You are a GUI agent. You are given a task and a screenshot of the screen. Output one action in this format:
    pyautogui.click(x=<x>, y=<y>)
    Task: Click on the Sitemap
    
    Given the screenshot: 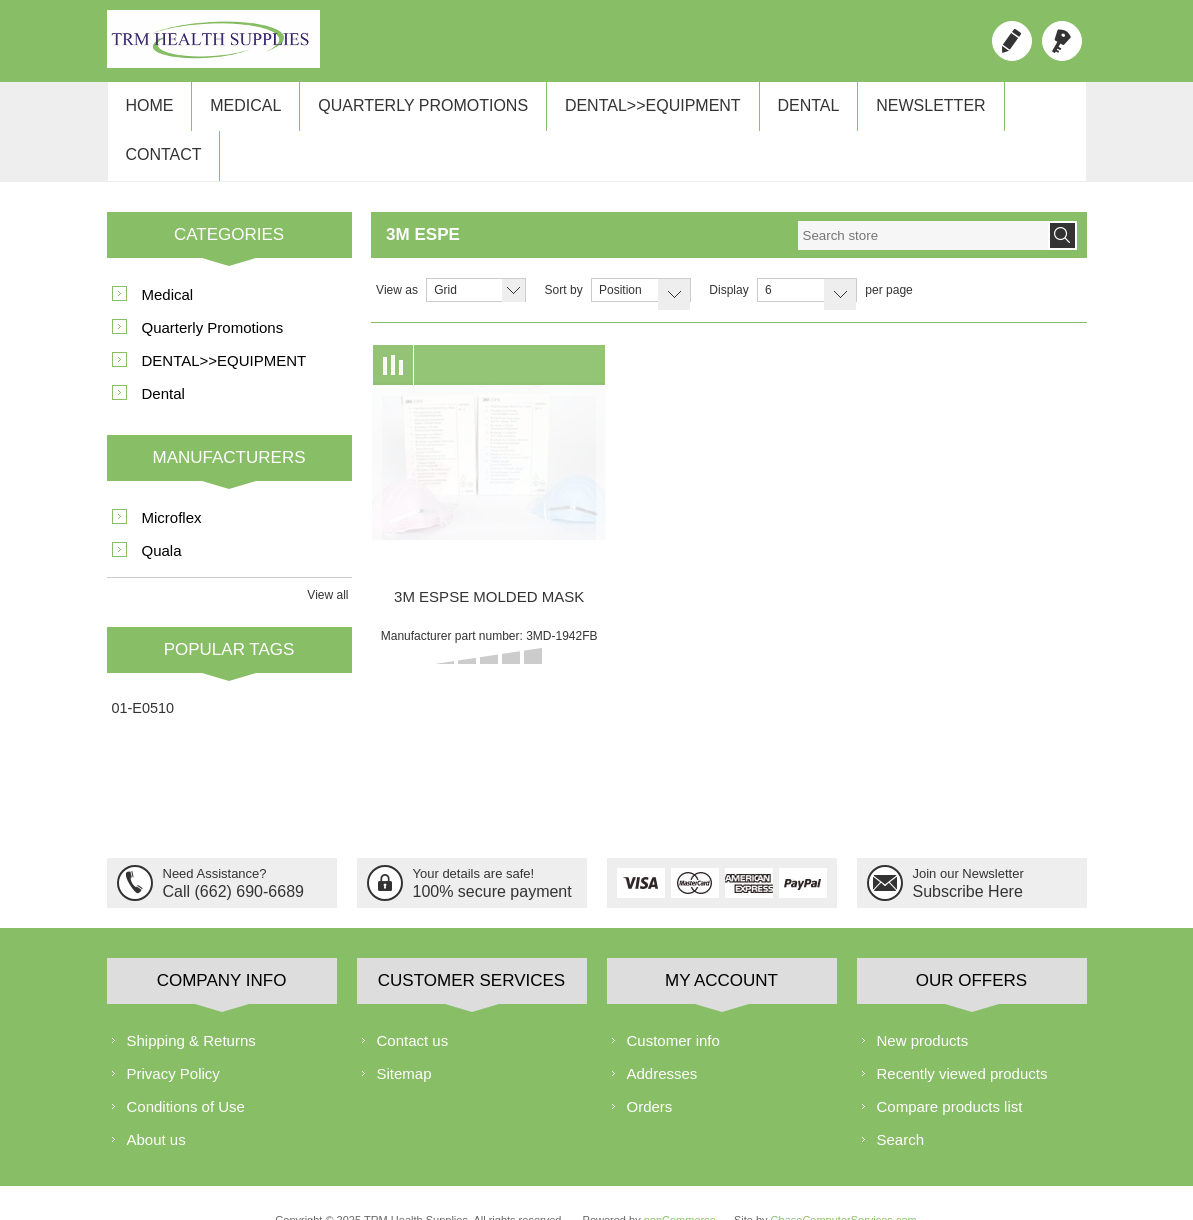 What is the action you would take?
    pyautogui.click(x=404, y=1034)
    